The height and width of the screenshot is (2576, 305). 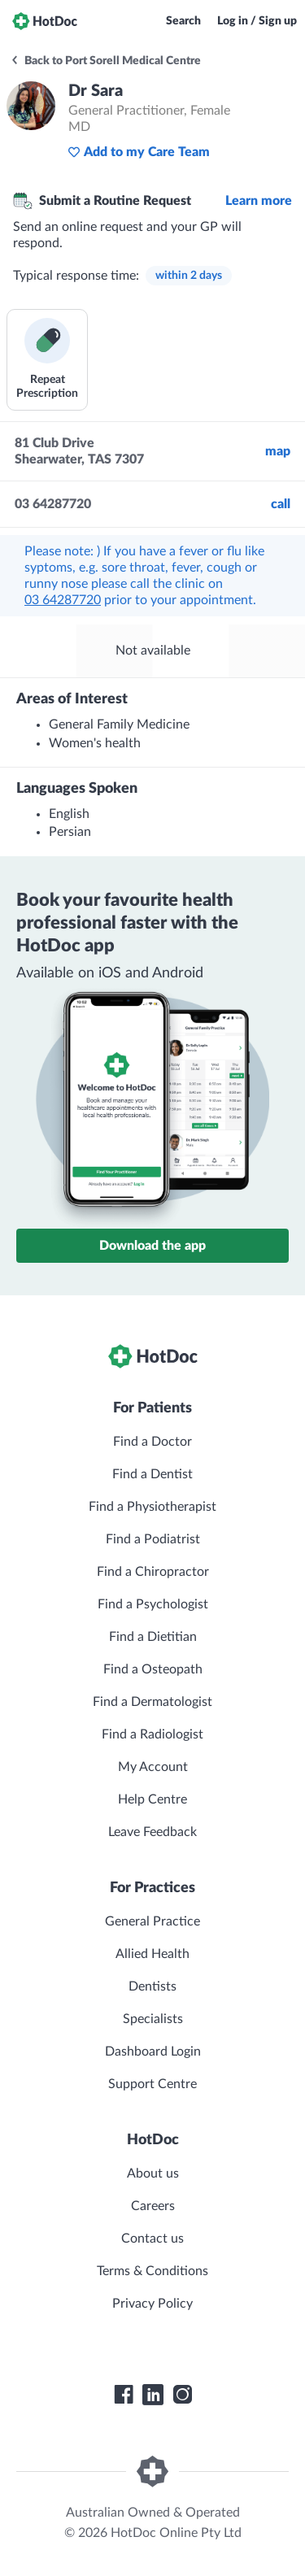 What do you see at coordinates (152, 1245) in the screenshot?
I see `Download the app` at bounding box center [152, 1245].